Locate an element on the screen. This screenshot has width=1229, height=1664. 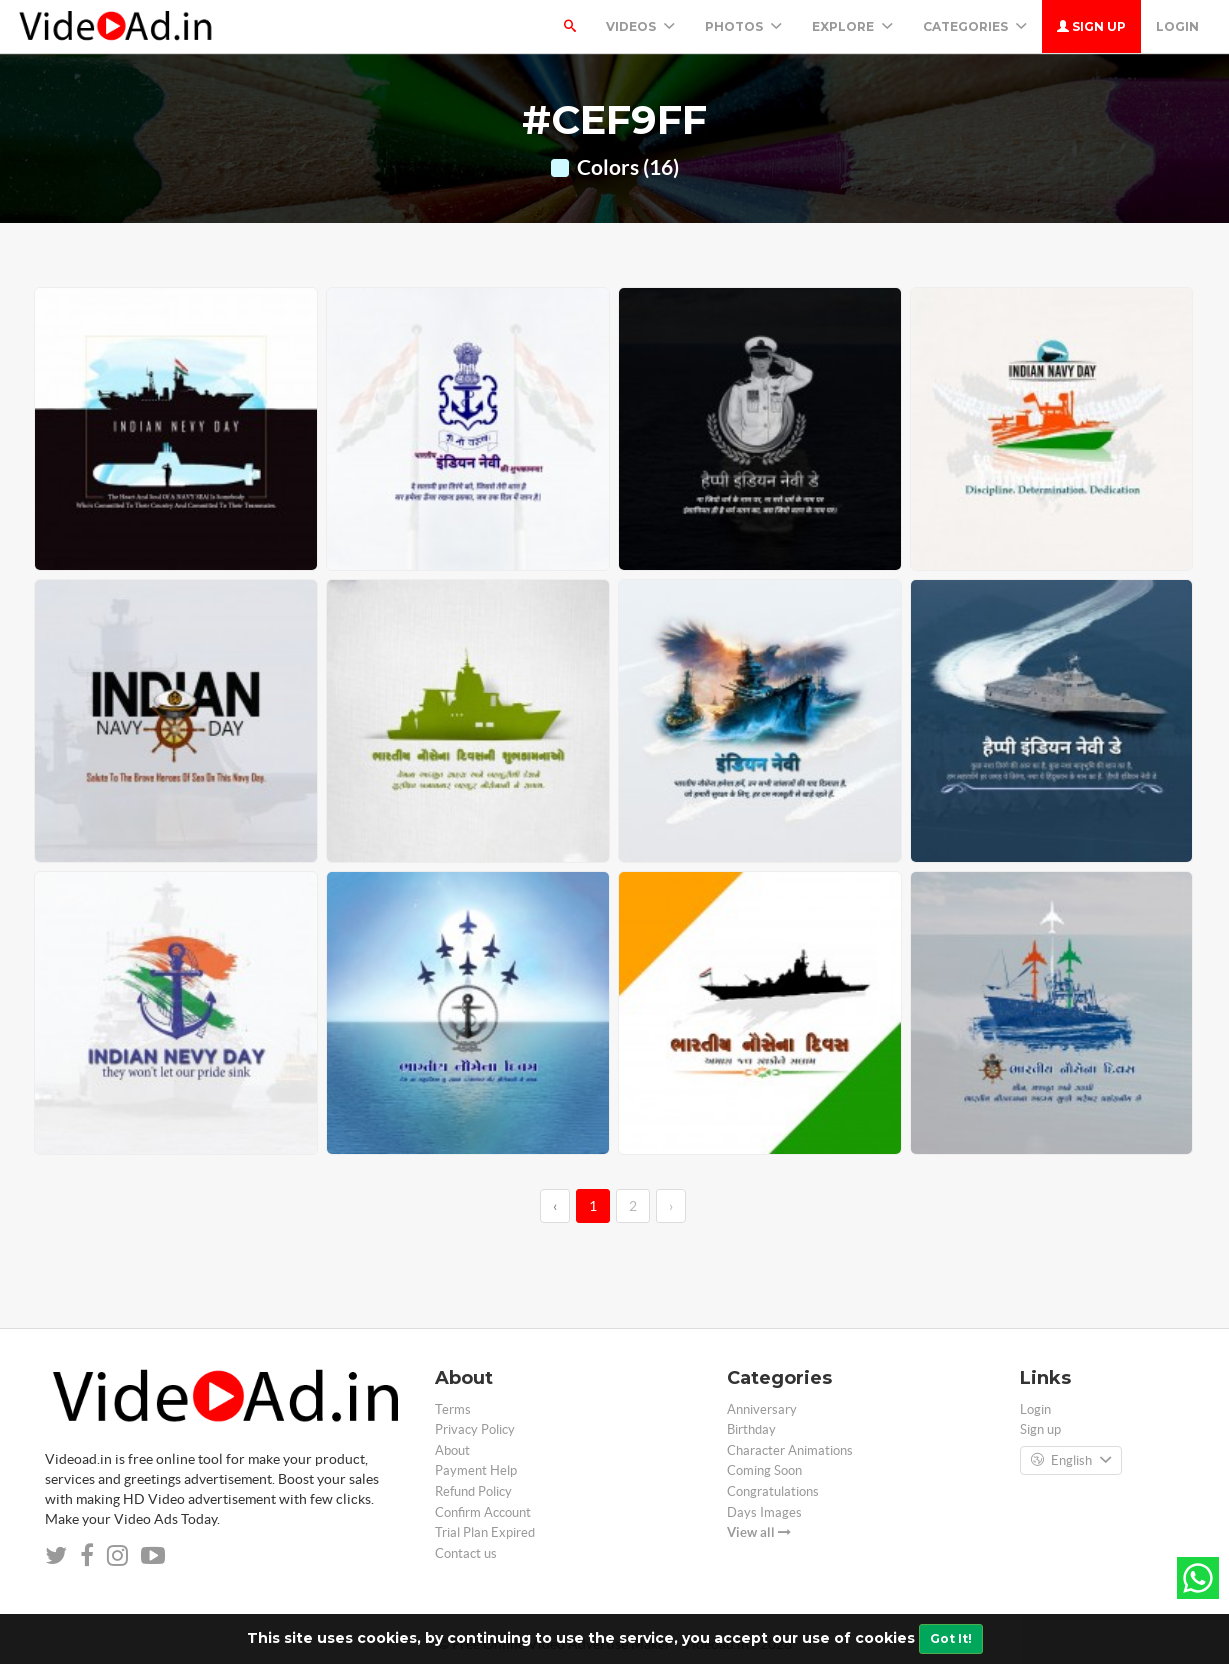
Privacy Policy is located at coordinates (475, 1429).